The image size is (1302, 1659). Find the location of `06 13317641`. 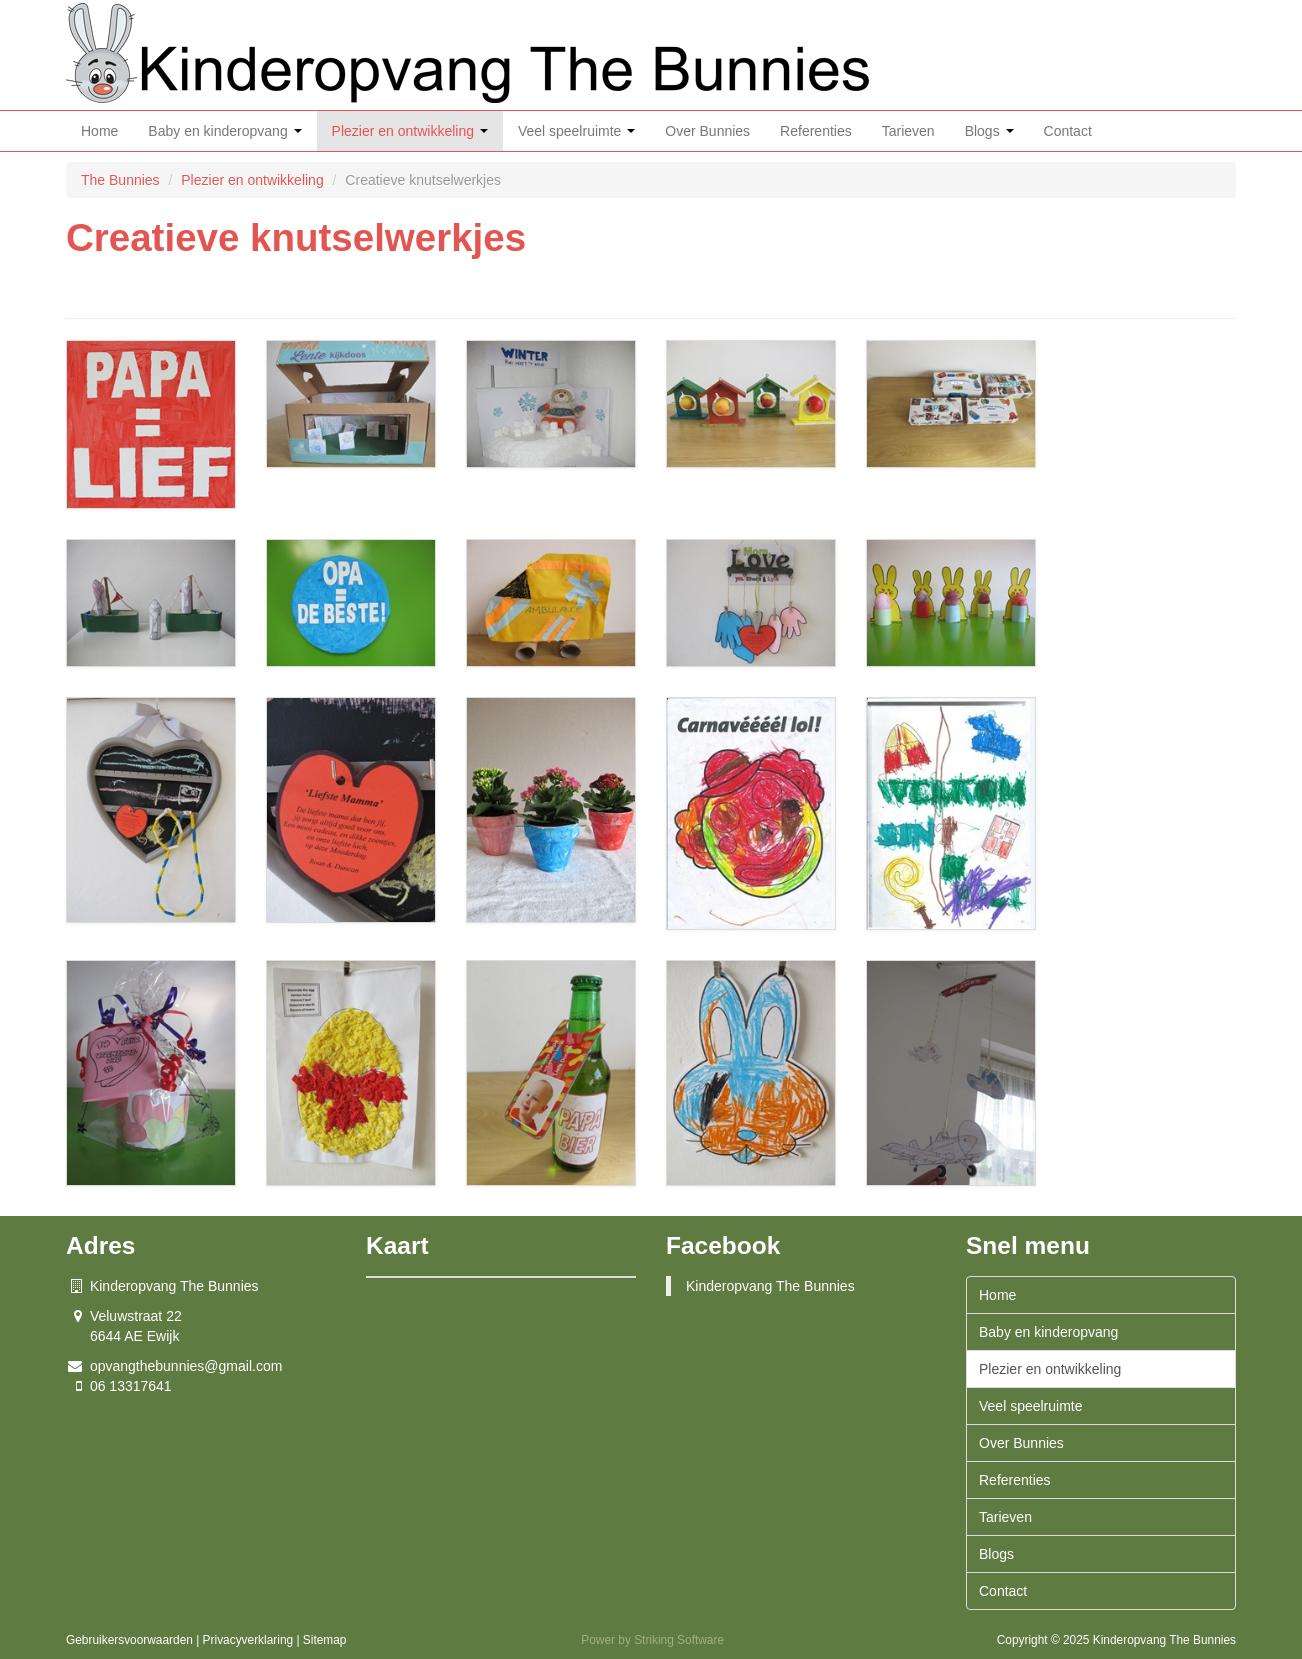

06 13317641 is located at coordinates (131, 1386).